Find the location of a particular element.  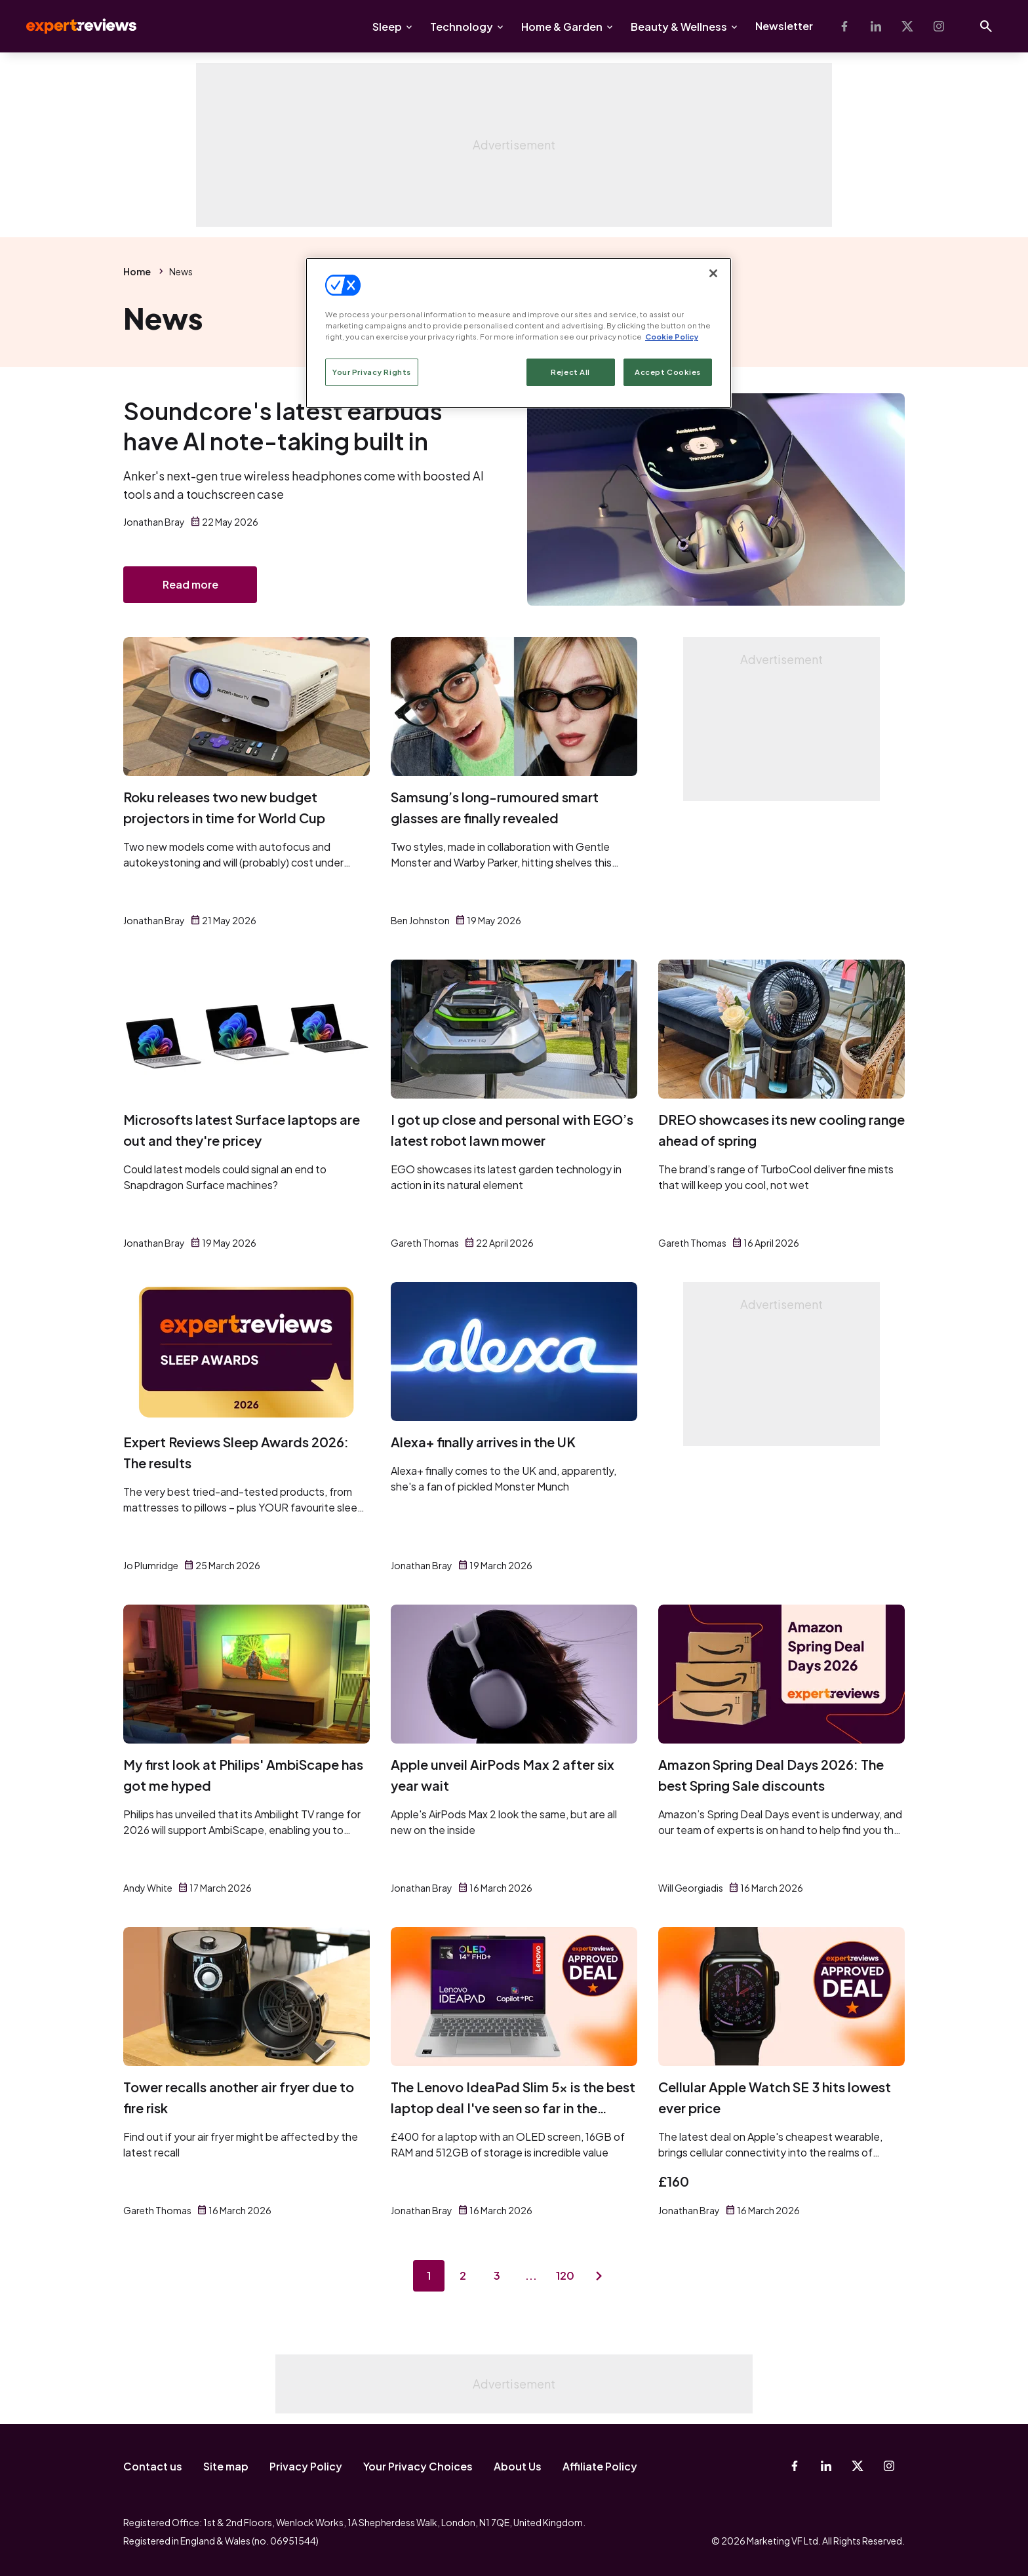

Technology is located at coordinates (461, 26).